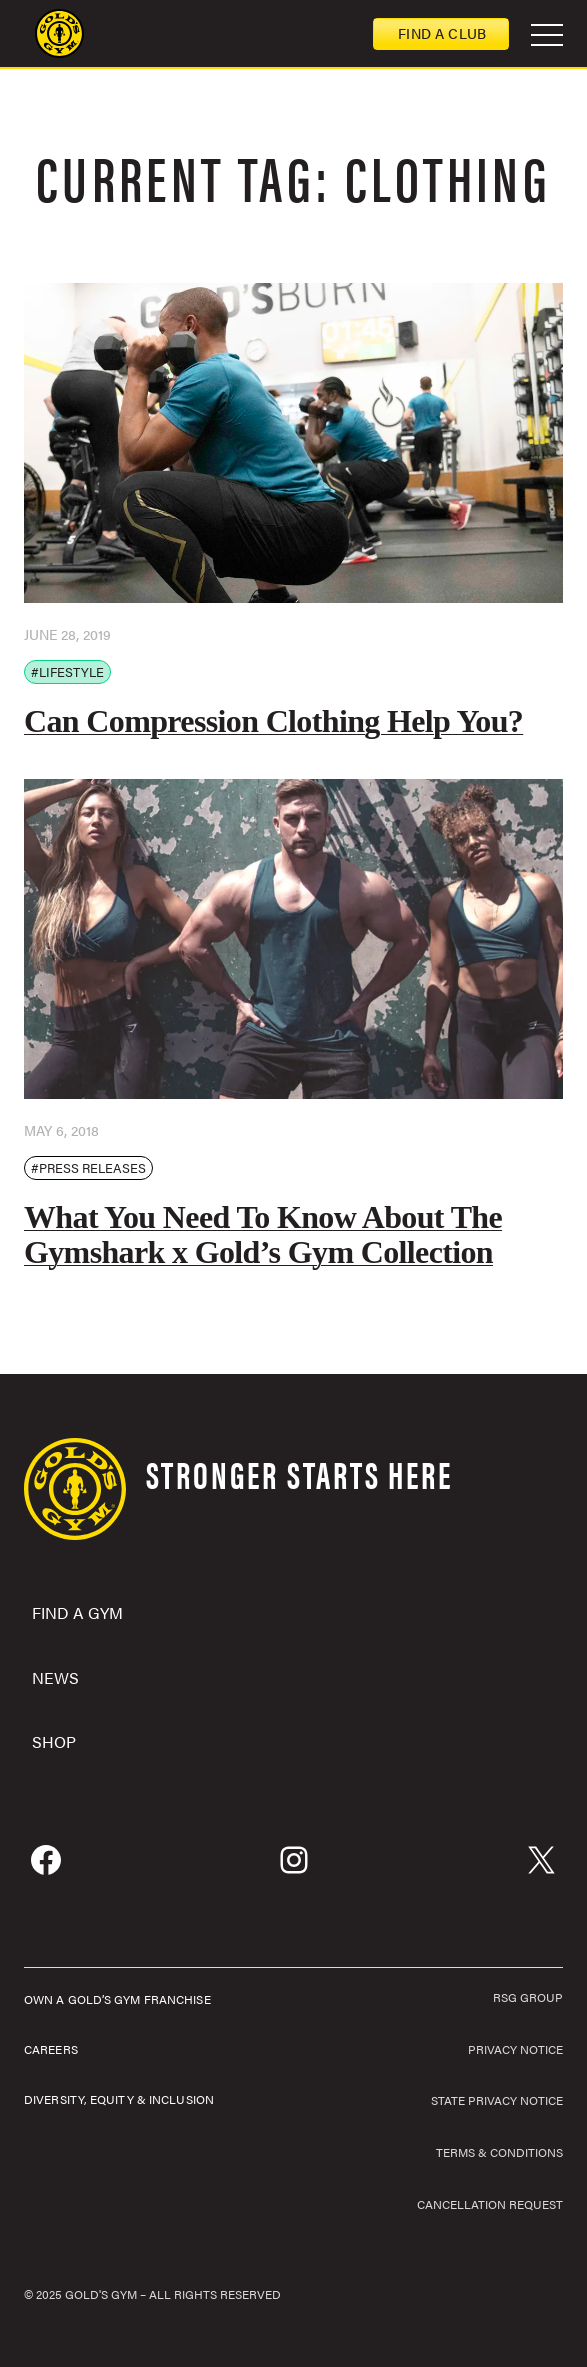 This screenshot has width=587, height=2367. What do you see at coordinates (263, 1234) in the screenshot?
I see `What You Need To Know About The Gymshark x Gold’s Gym Collection` at bounding box center [263, 1234].